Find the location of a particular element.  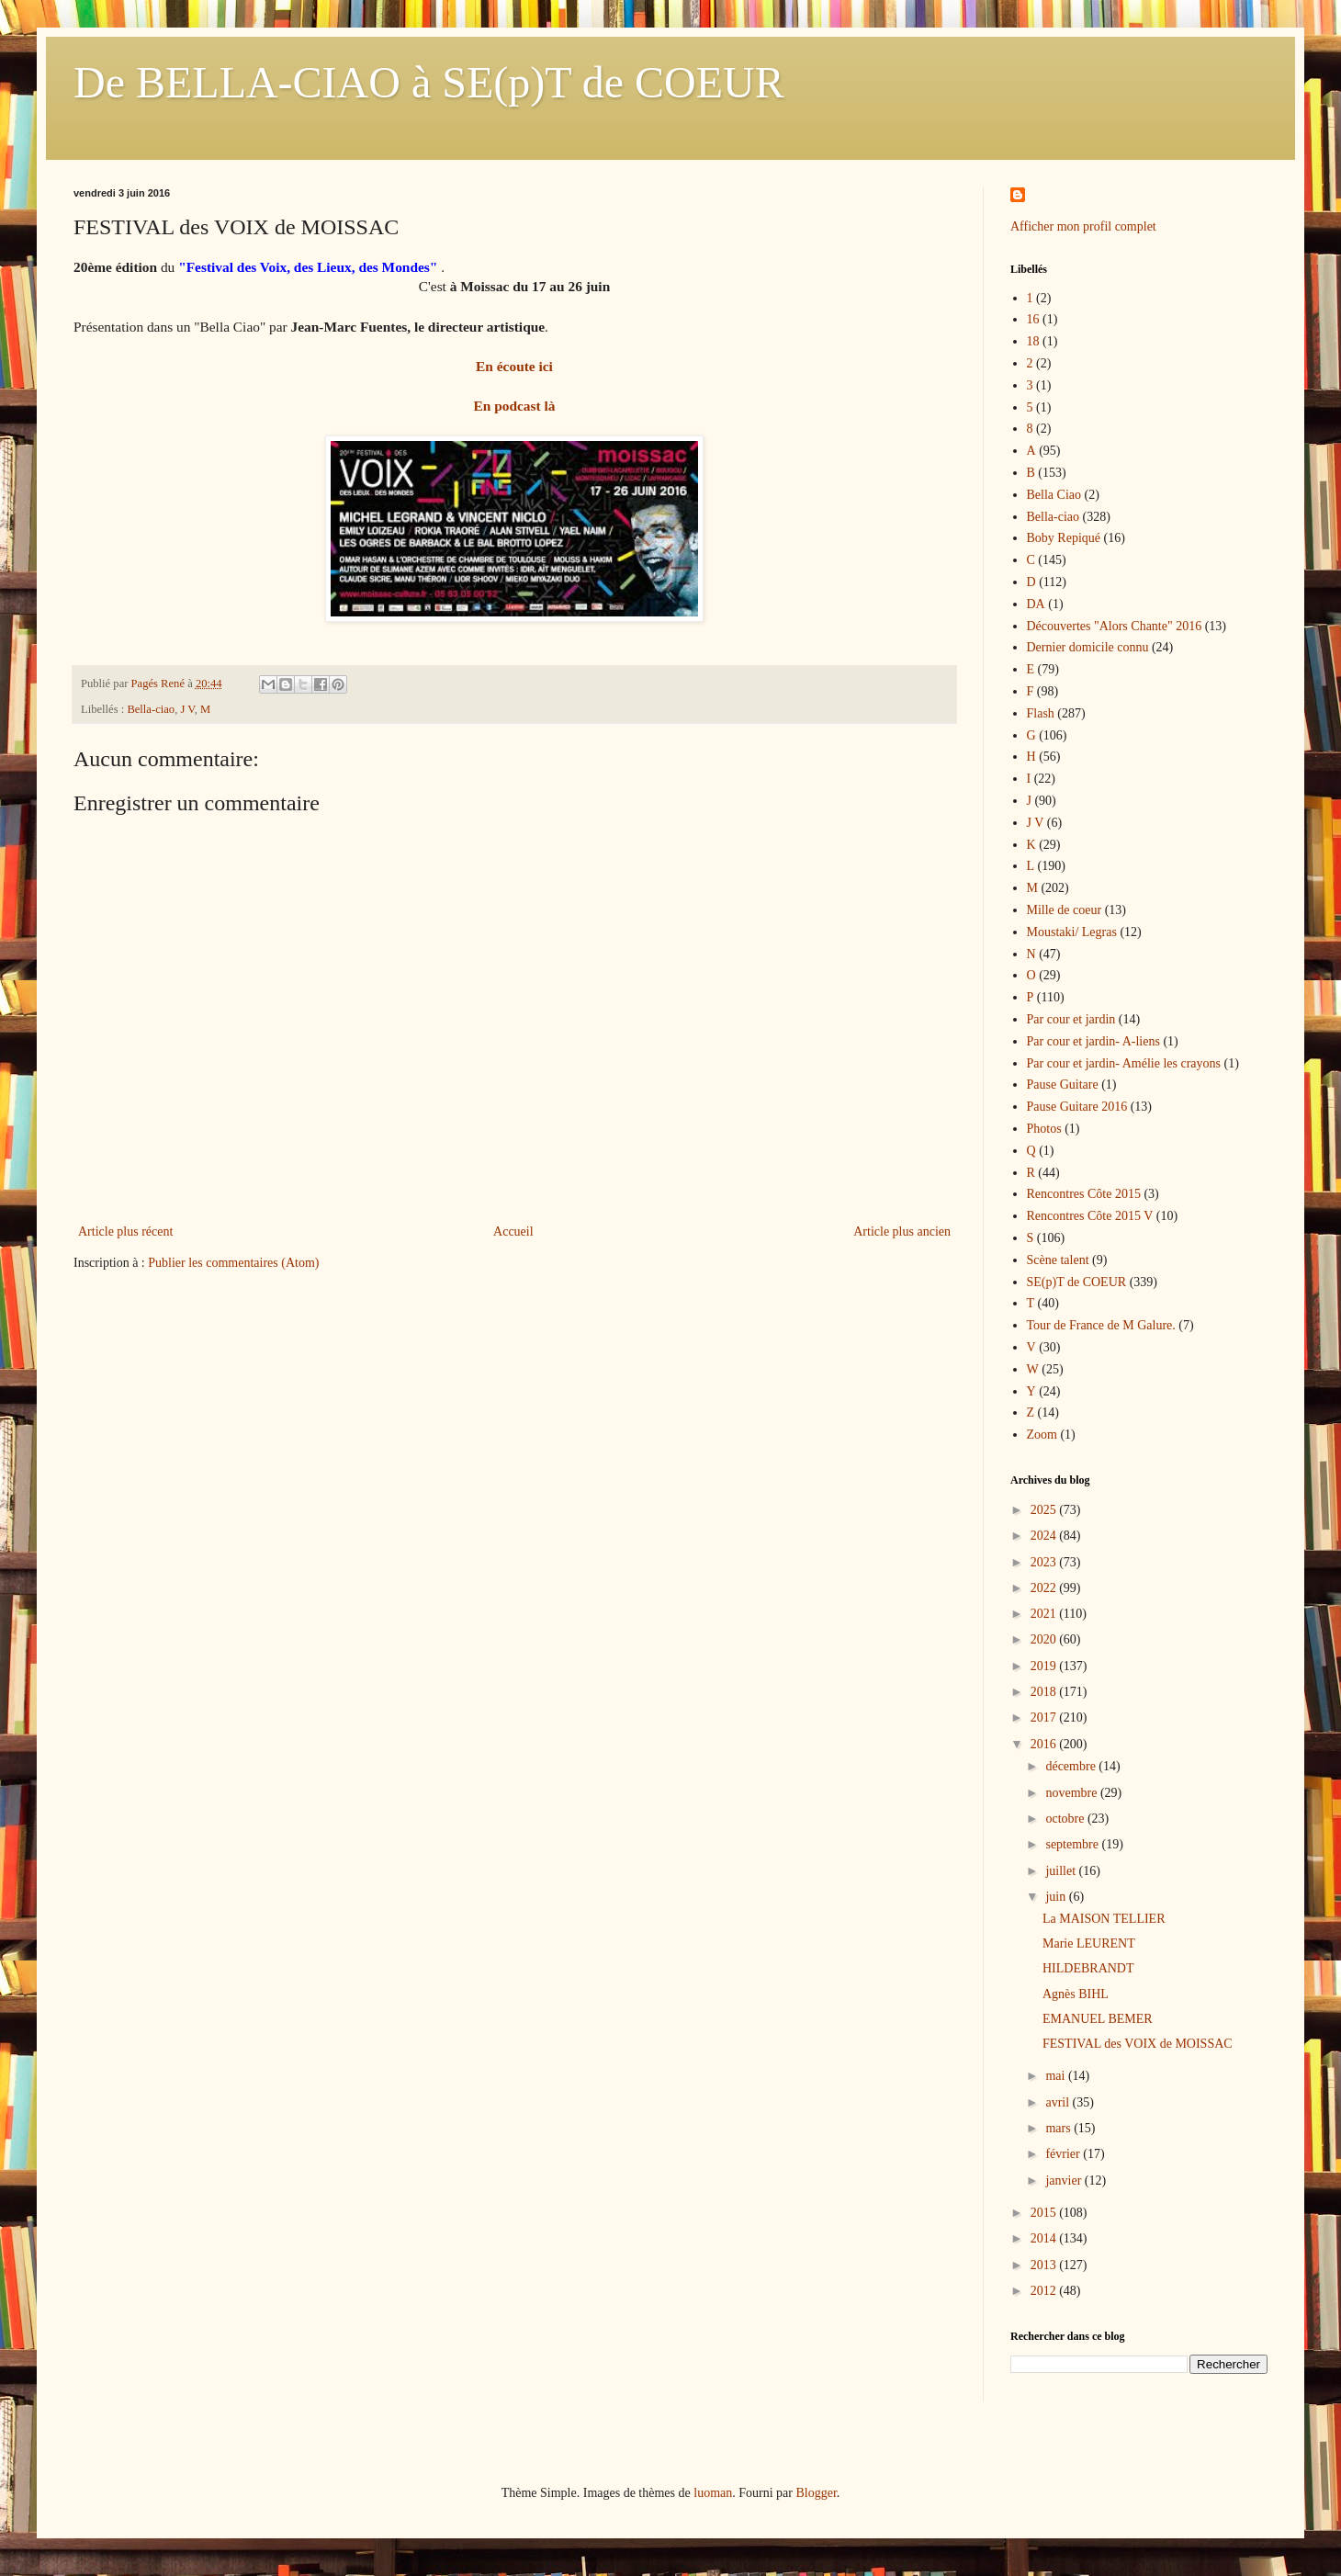

Article plus ancien is located at coordinates (902, 1231).